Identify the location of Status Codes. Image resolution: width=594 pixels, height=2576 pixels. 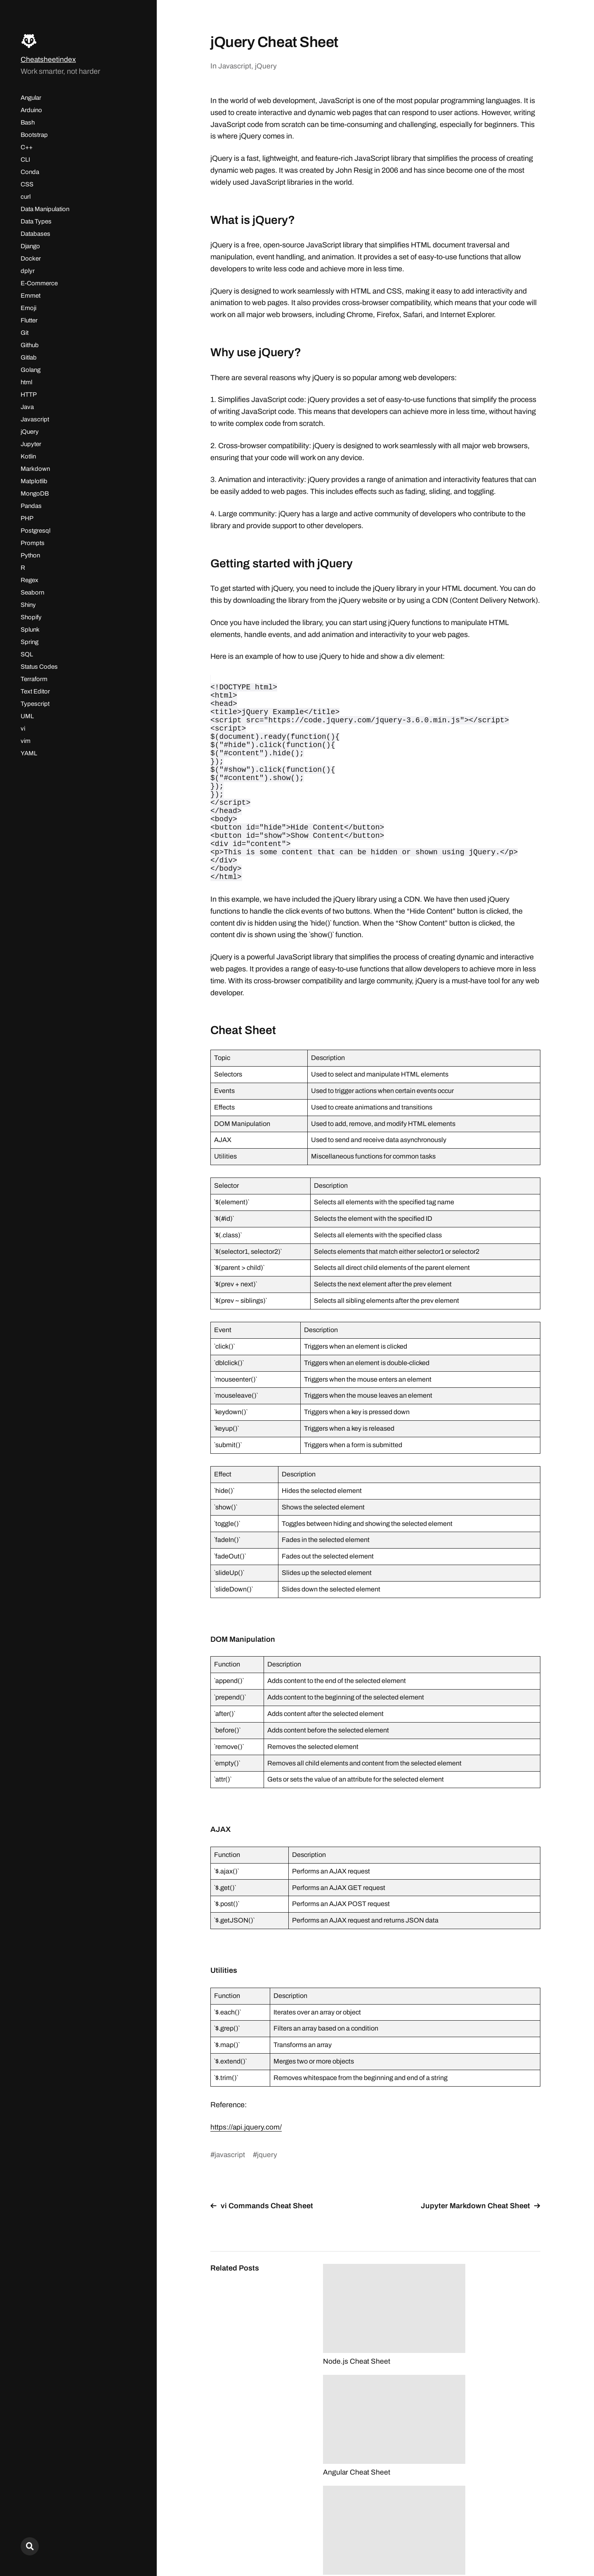
(39, 666).